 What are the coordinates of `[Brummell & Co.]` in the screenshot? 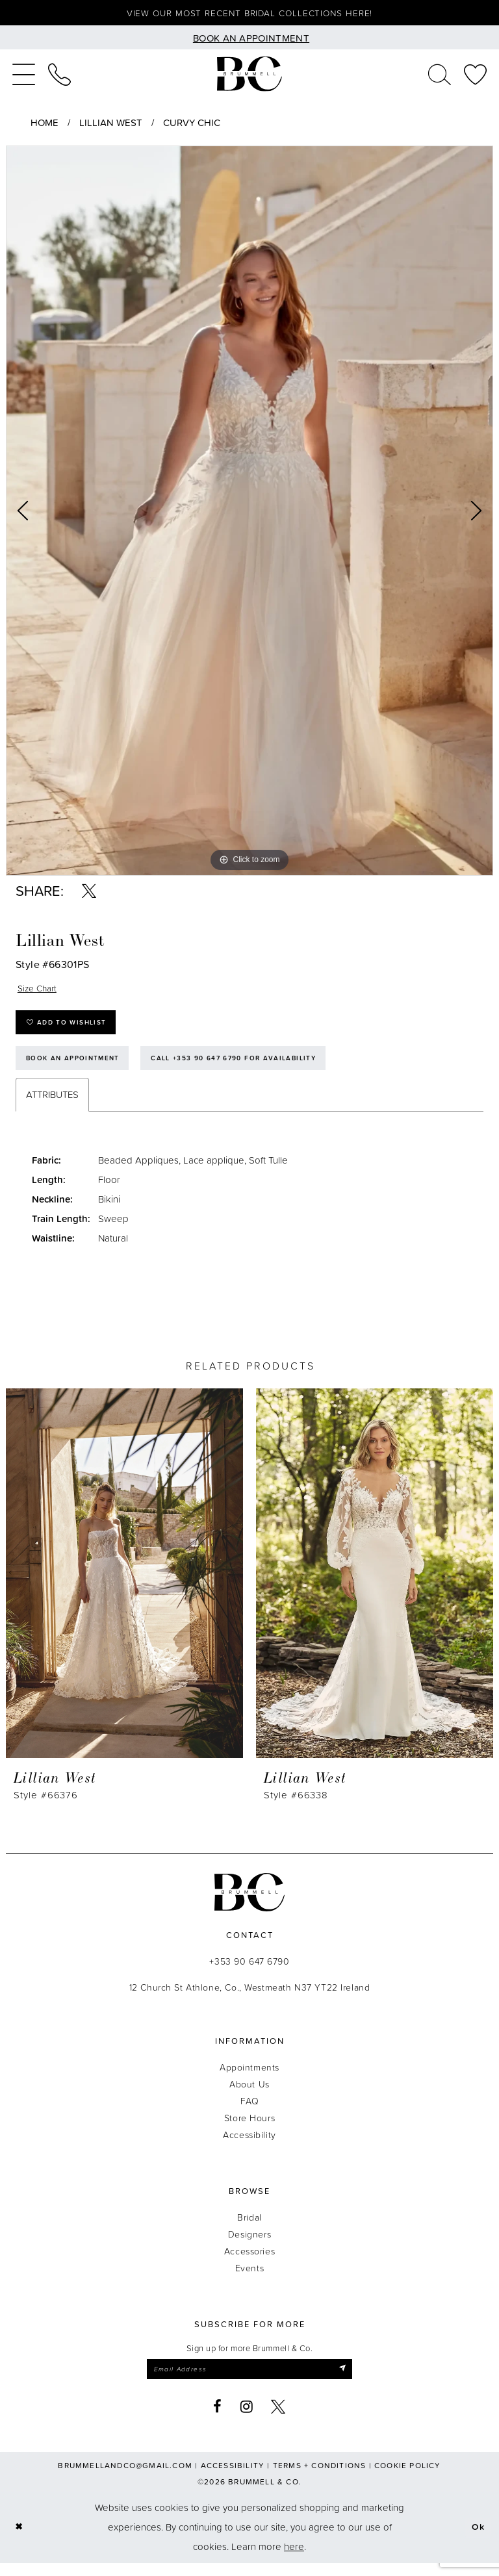 It's located at (249, 76).